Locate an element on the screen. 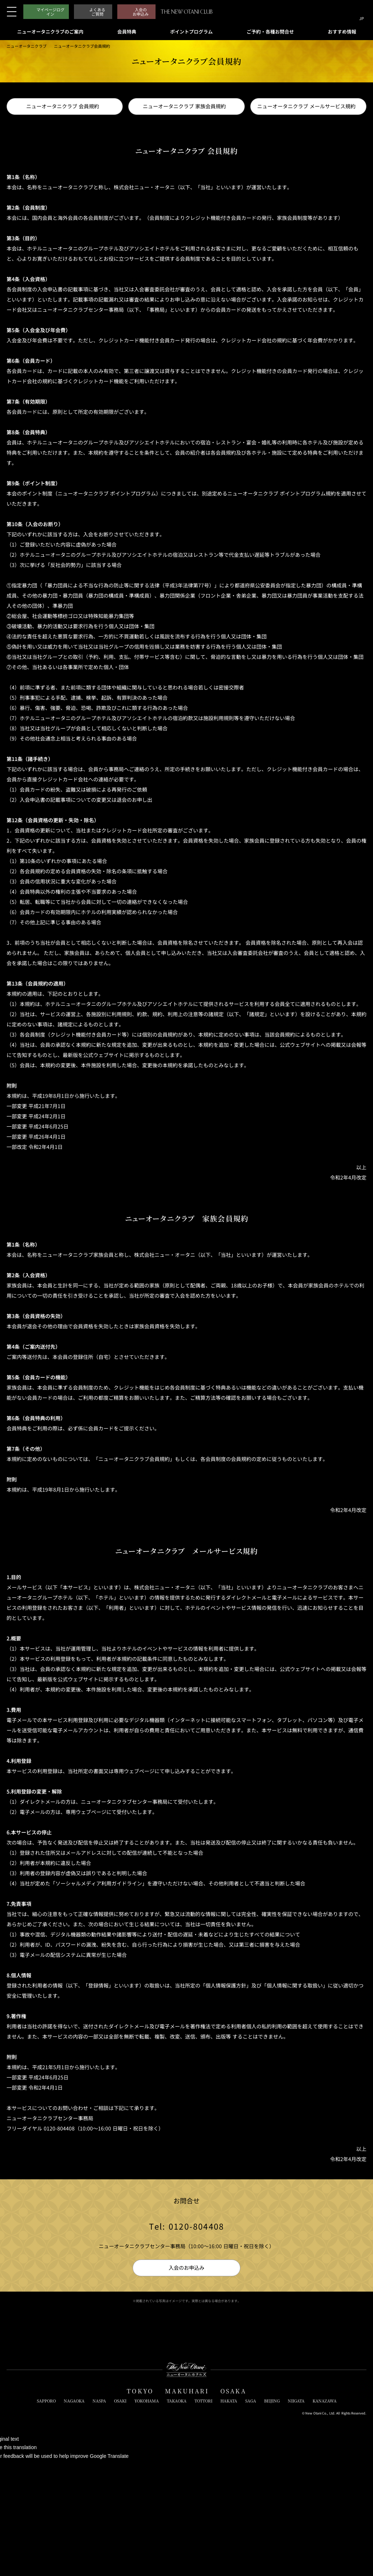 This screenshot has height=2576, width=373. TOKYO is located at coordinates (140, 2390).